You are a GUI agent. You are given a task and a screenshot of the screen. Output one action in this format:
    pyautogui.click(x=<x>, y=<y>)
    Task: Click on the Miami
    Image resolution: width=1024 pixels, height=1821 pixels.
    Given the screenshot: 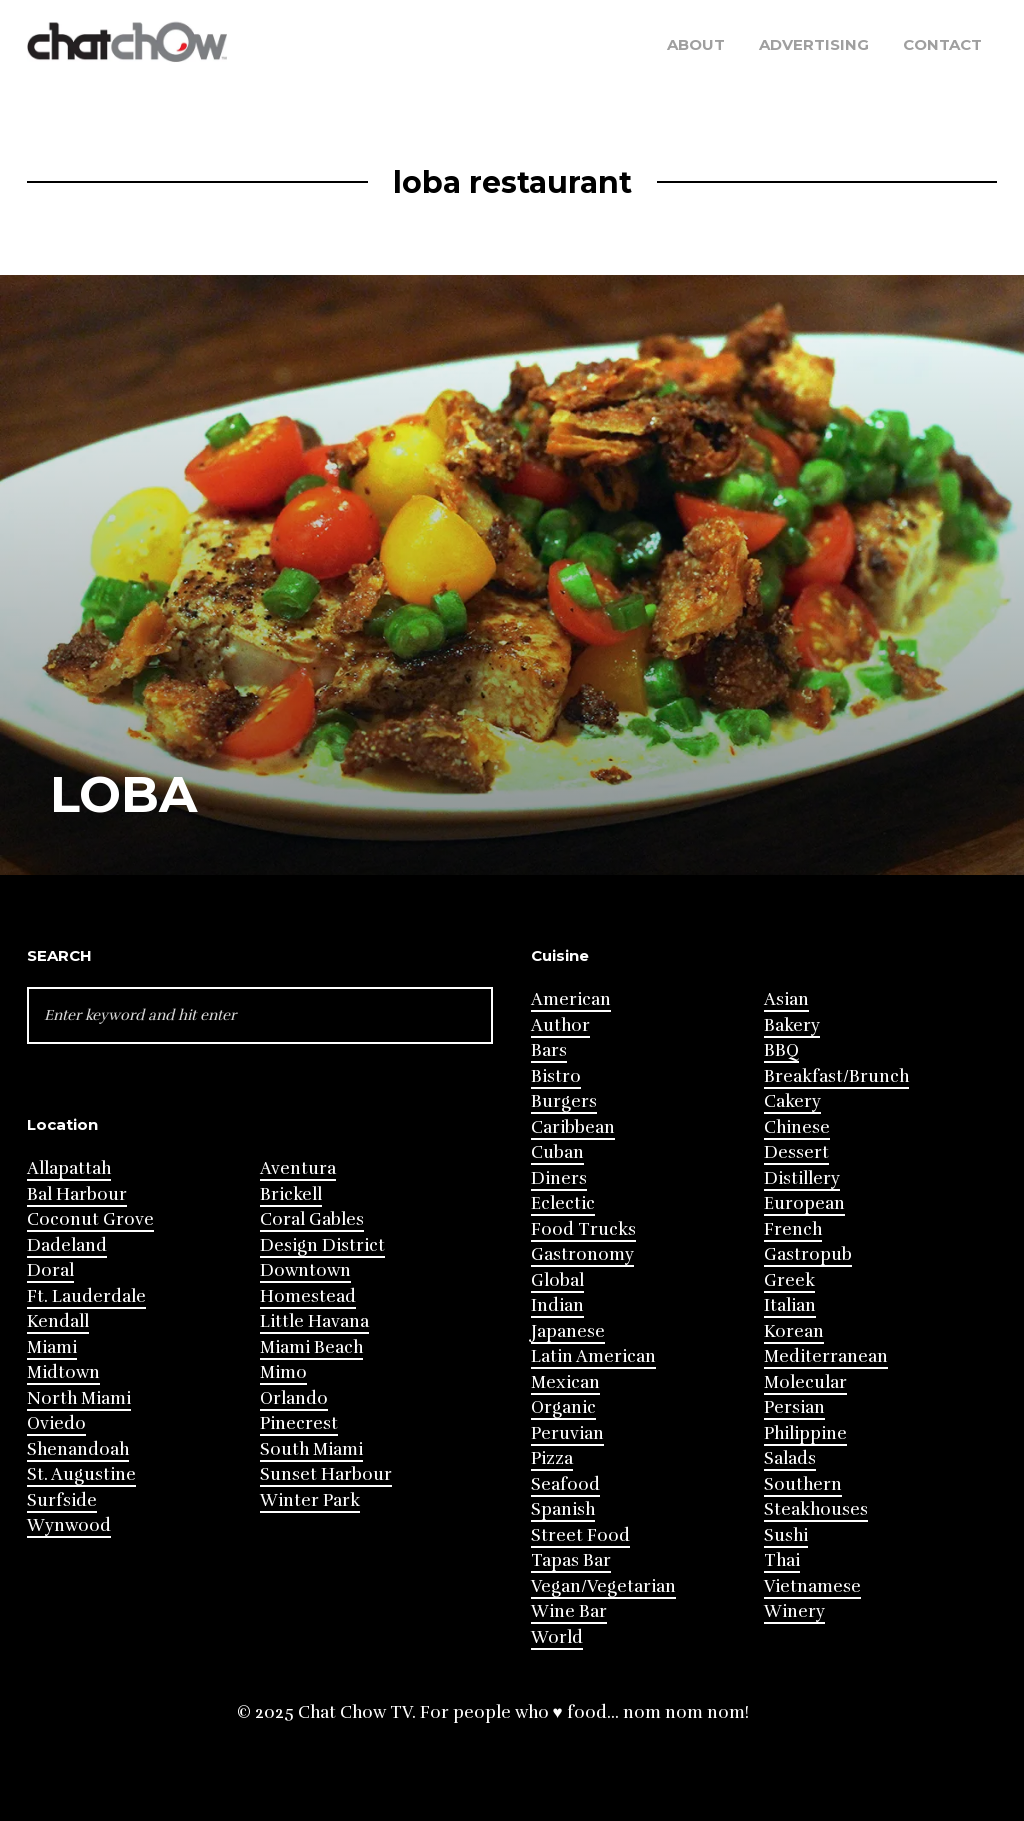 What is the action you would take?
    pyautogui.click(x=52, y=1347)
    